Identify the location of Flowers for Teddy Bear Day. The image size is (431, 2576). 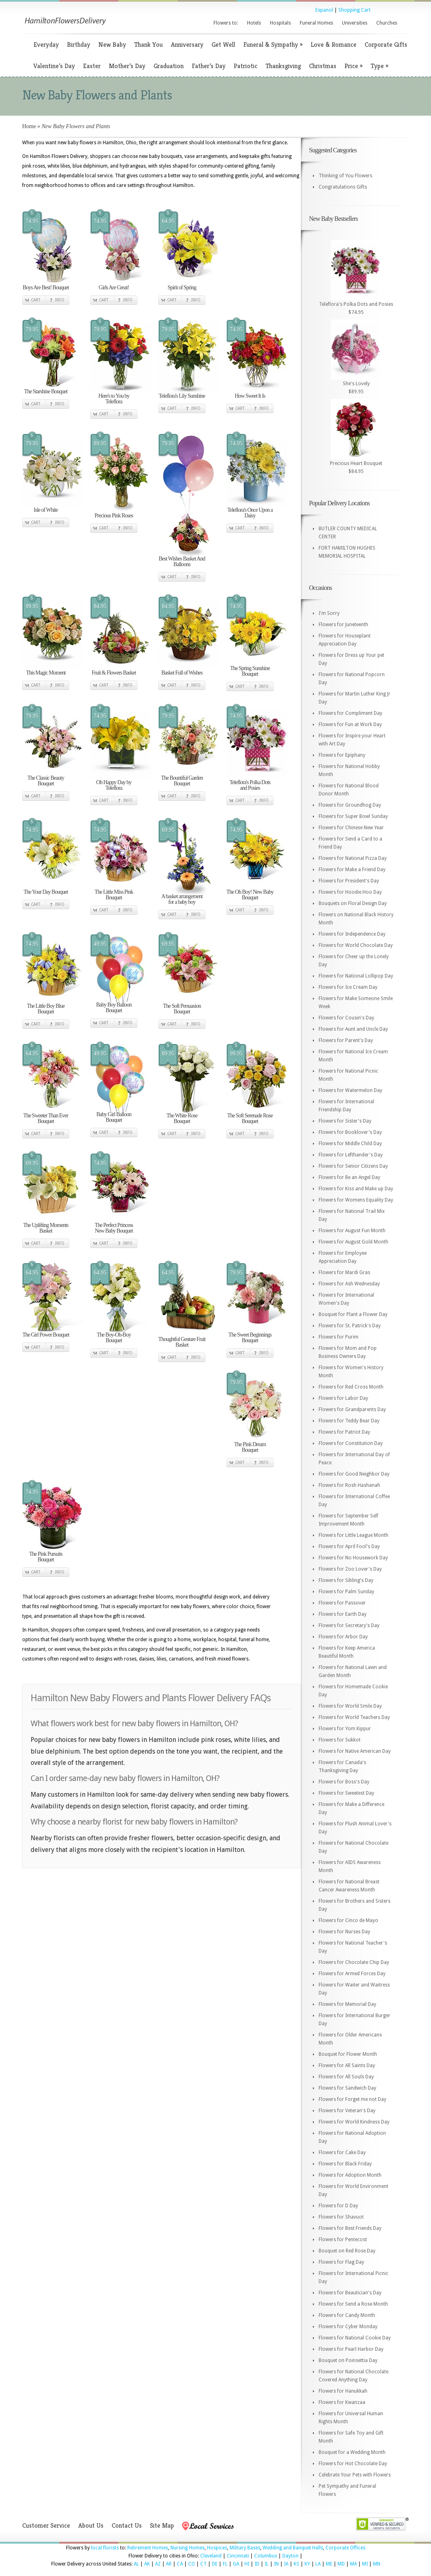
(349, 1421).